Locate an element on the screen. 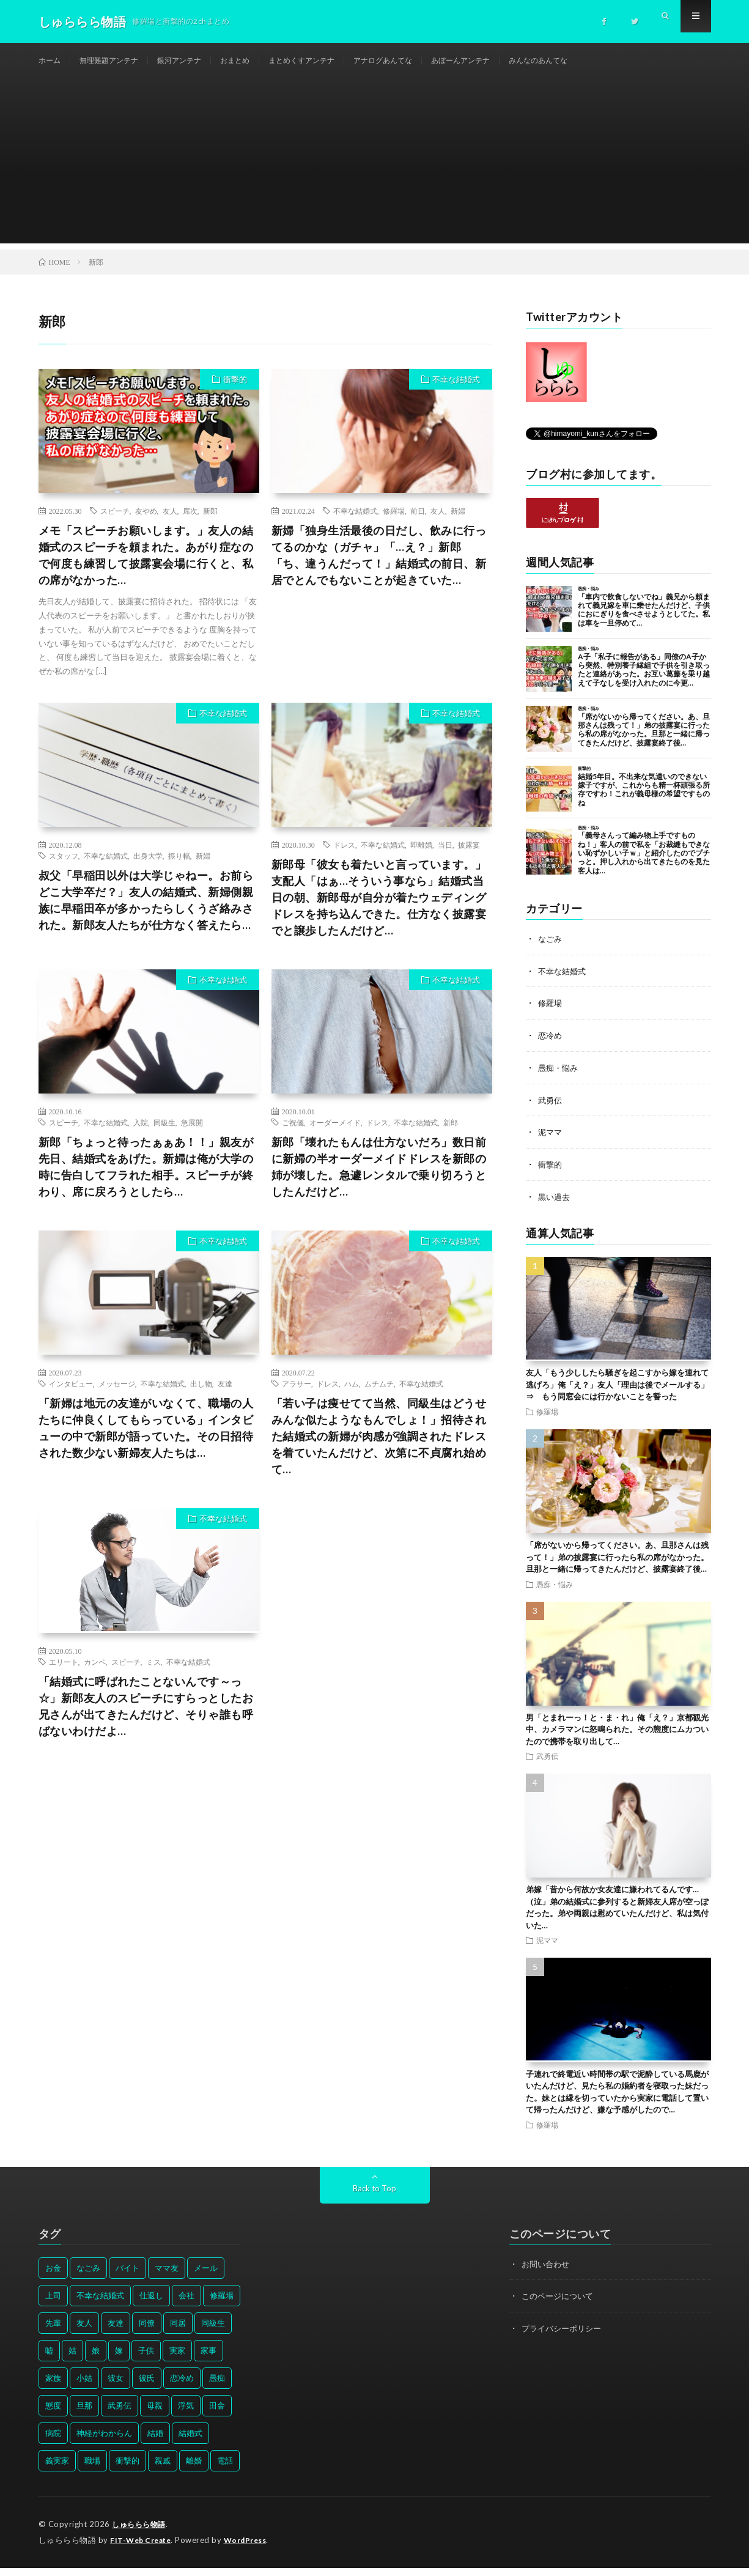 The height and width of the screenshot is (2576, 749). 同級生 [同級生 (27個の項目)] is located at coordinates (213, 2332).